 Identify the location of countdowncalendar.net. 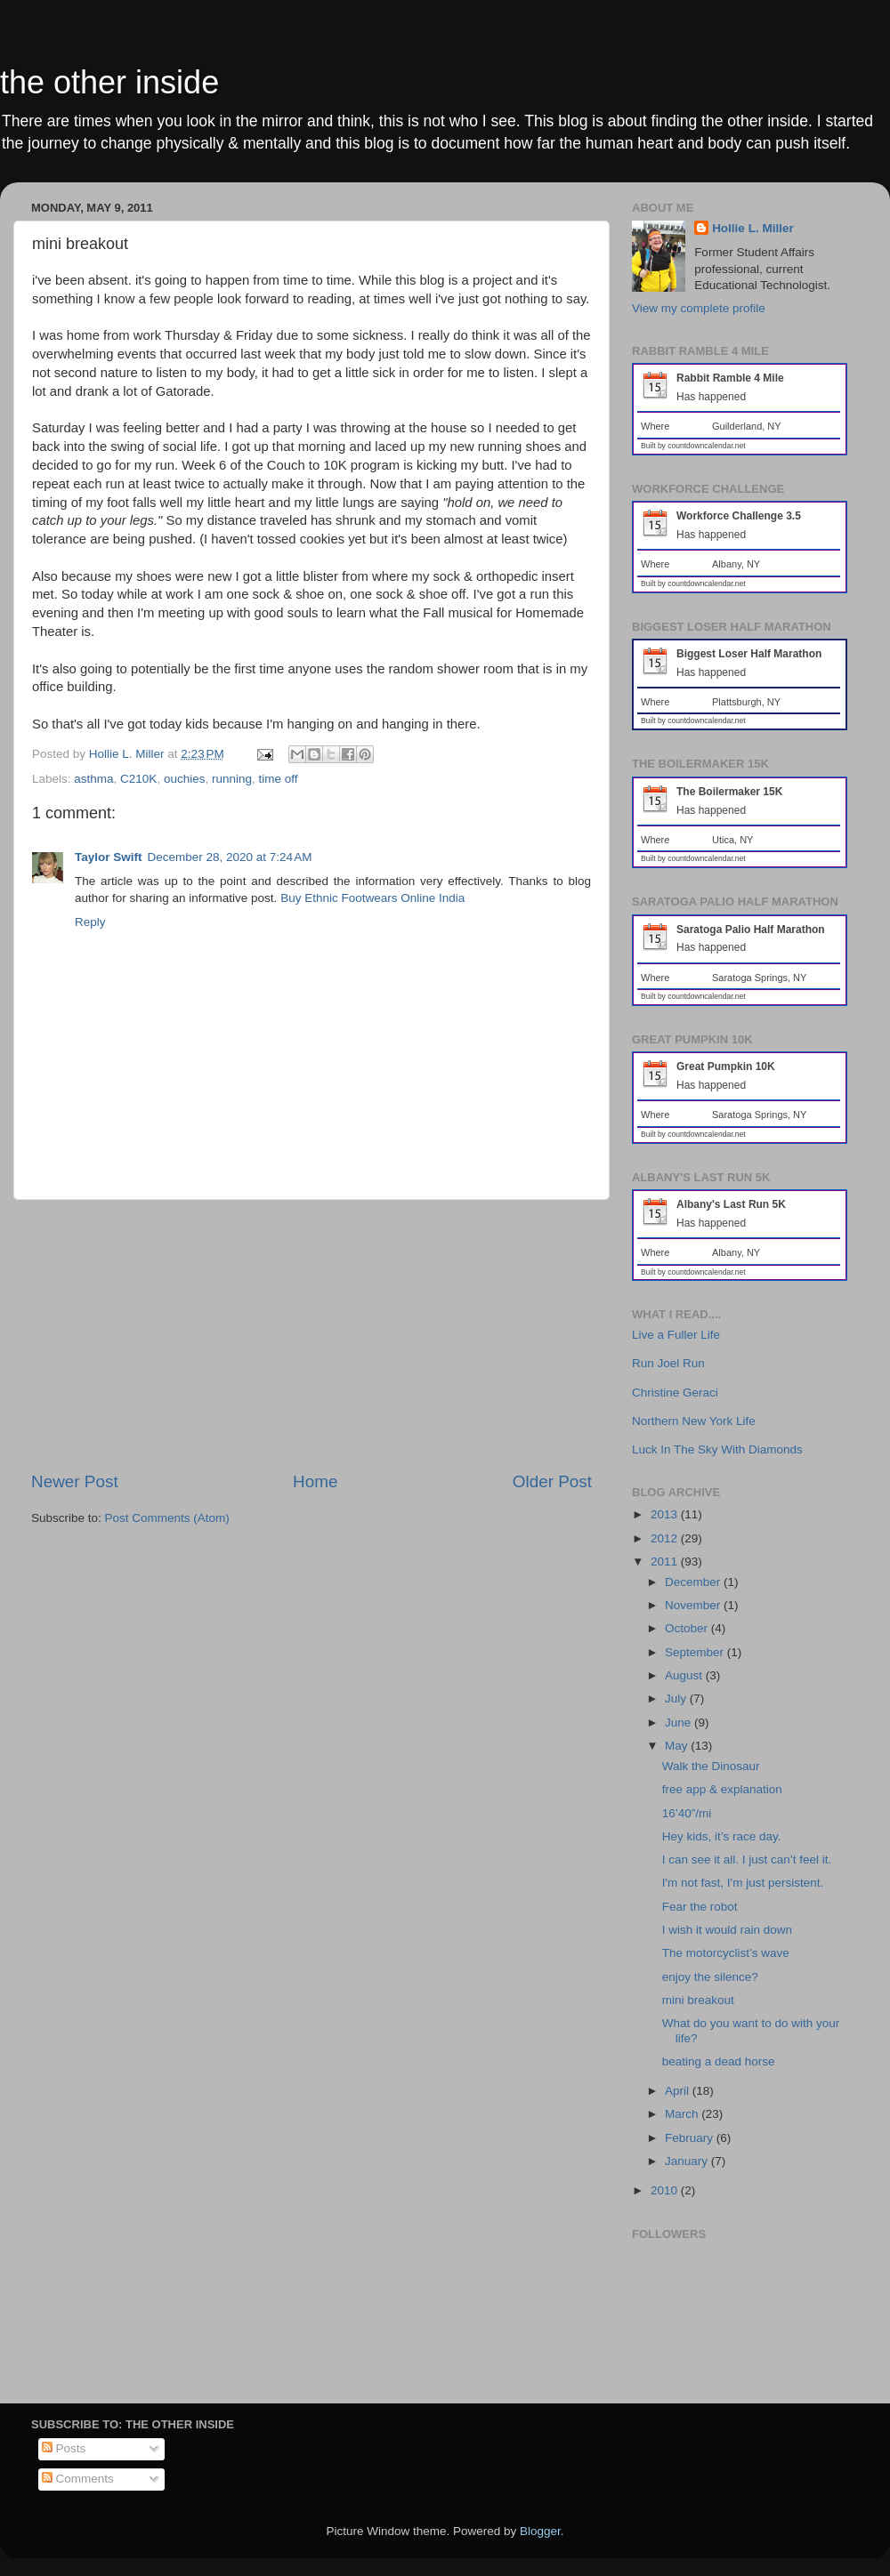
(706, 445).